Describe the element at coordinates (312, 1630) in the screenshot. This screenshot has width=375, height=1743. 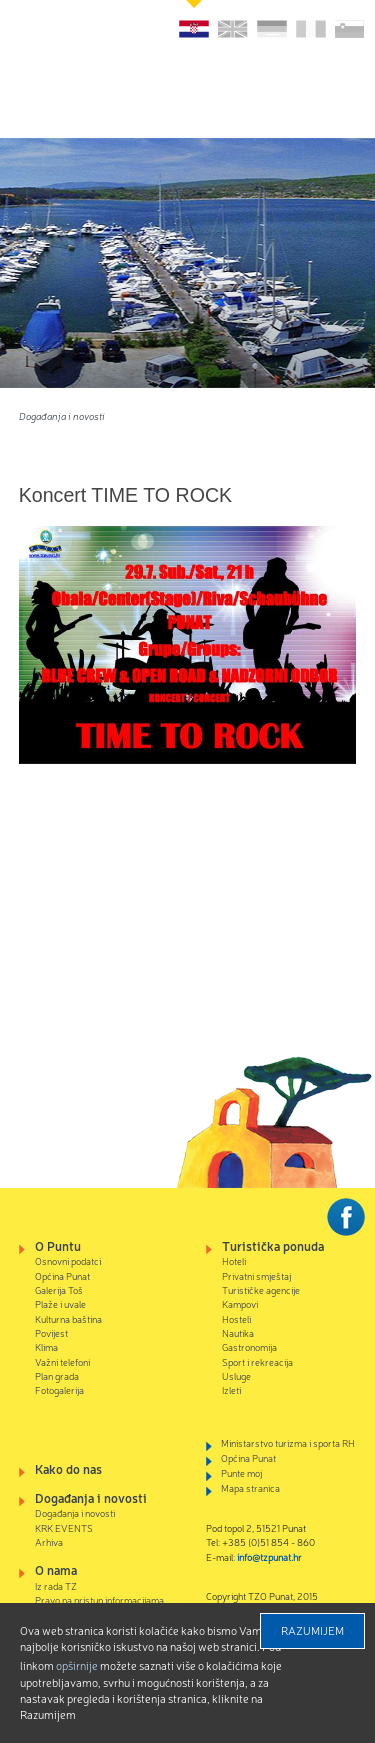
I see `Razumijem` at that location.